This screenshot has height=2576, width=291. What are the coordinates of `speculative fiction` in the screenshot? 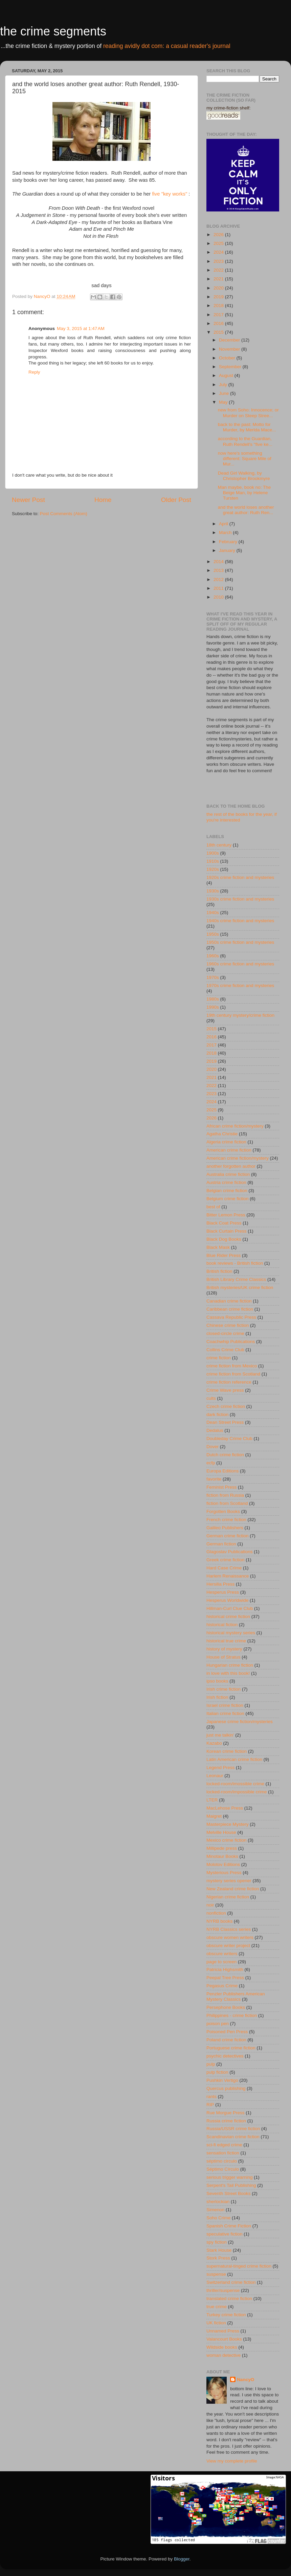 It's located at (224, 2234).